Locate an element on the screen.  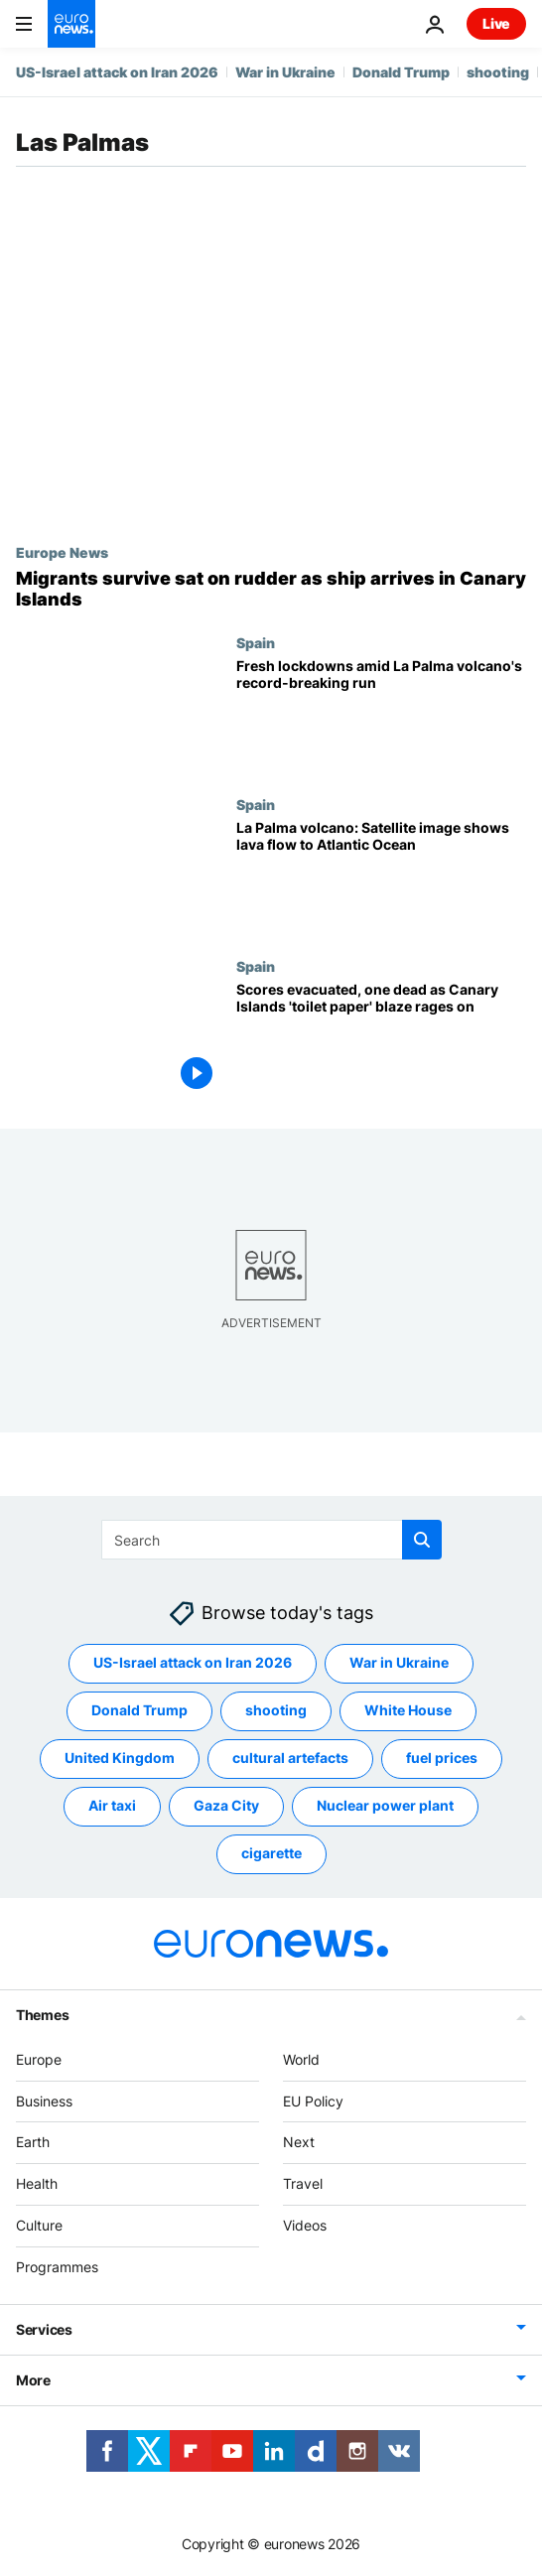
Donald Trump is located at coordinates (401, 72).